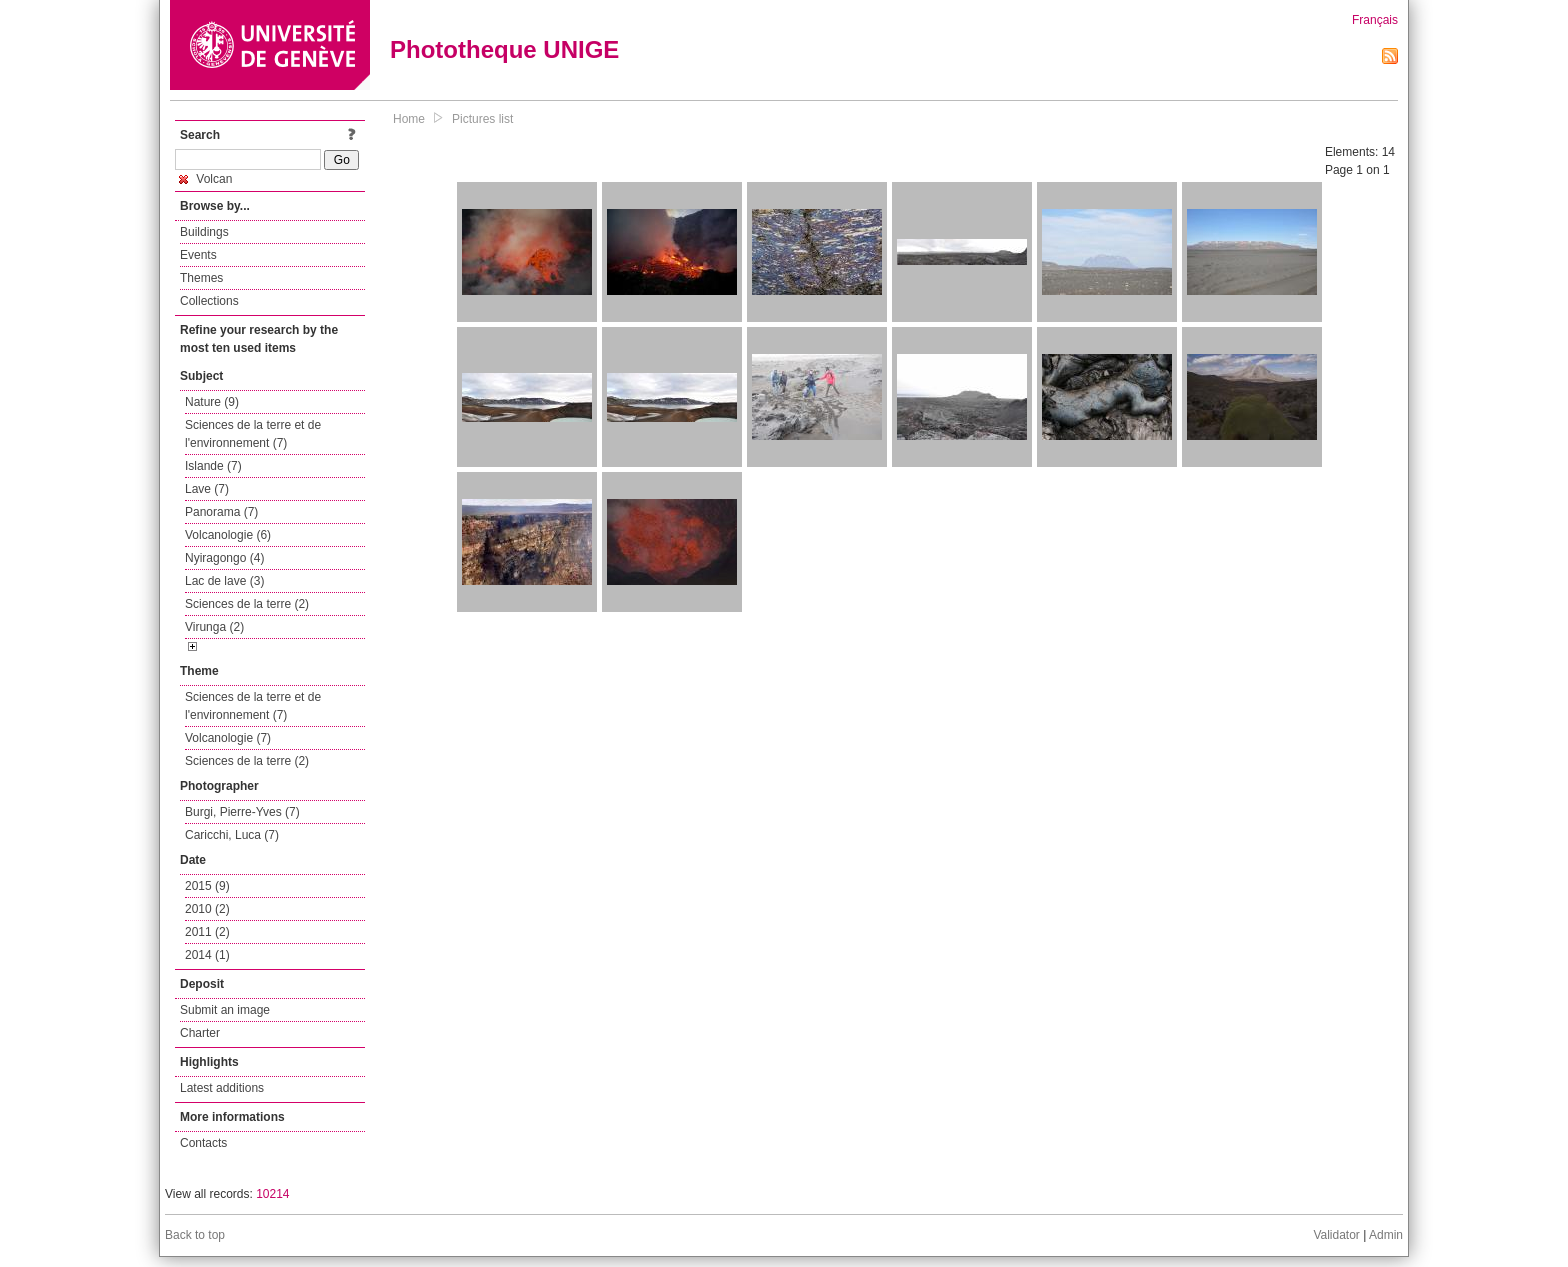 The height and width of the screenshot is (1267, 1568). I want to click on Lac de lave (3), so click(224, 581).